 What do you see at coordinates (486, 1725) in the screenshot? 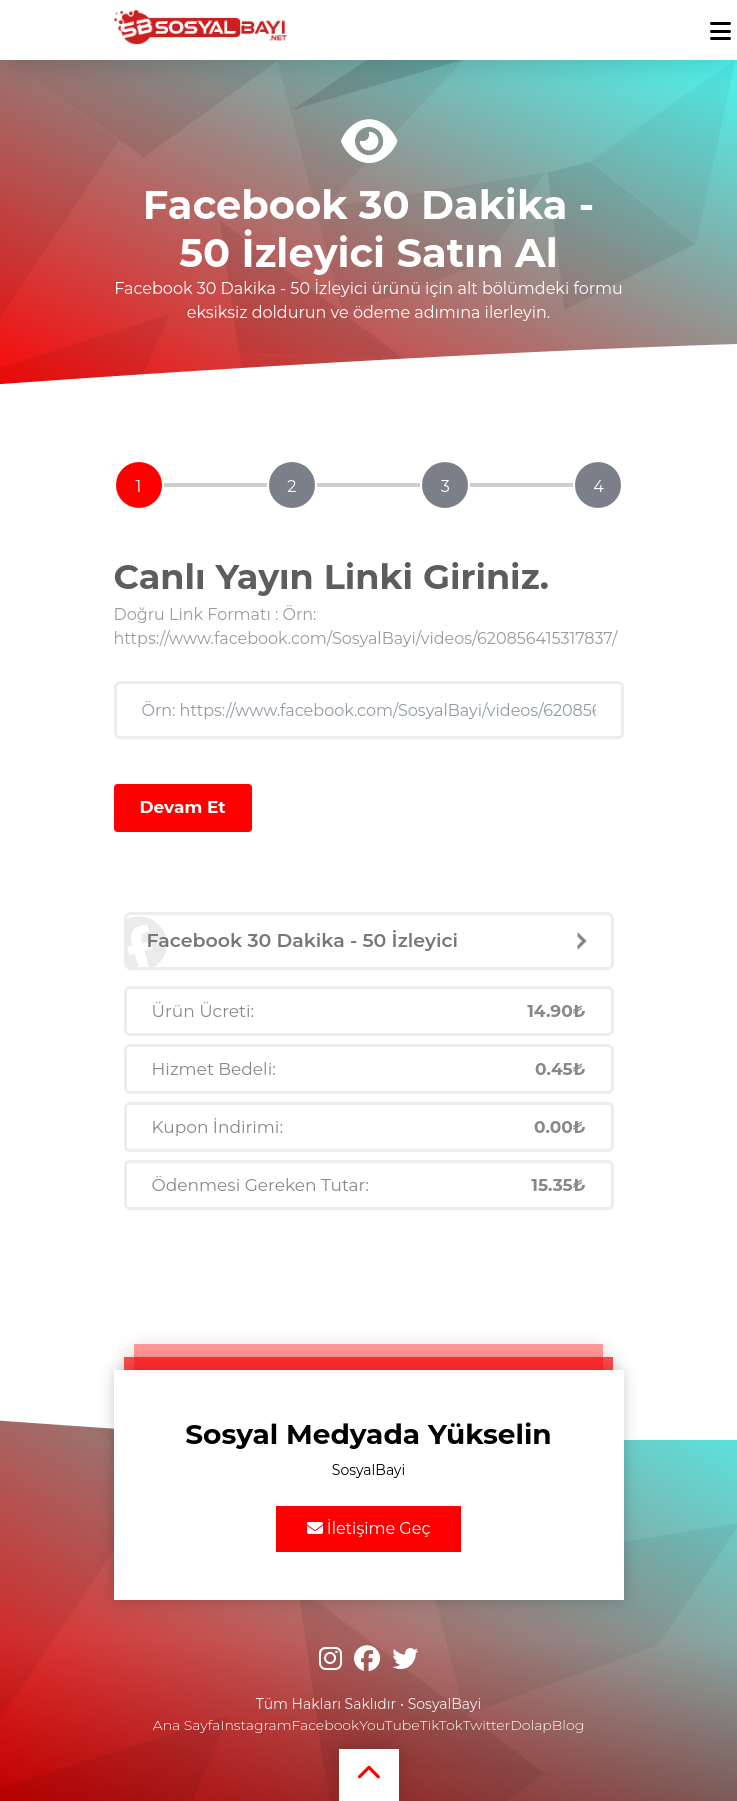
I see `Twitter` at bounding box center [486, 1725].